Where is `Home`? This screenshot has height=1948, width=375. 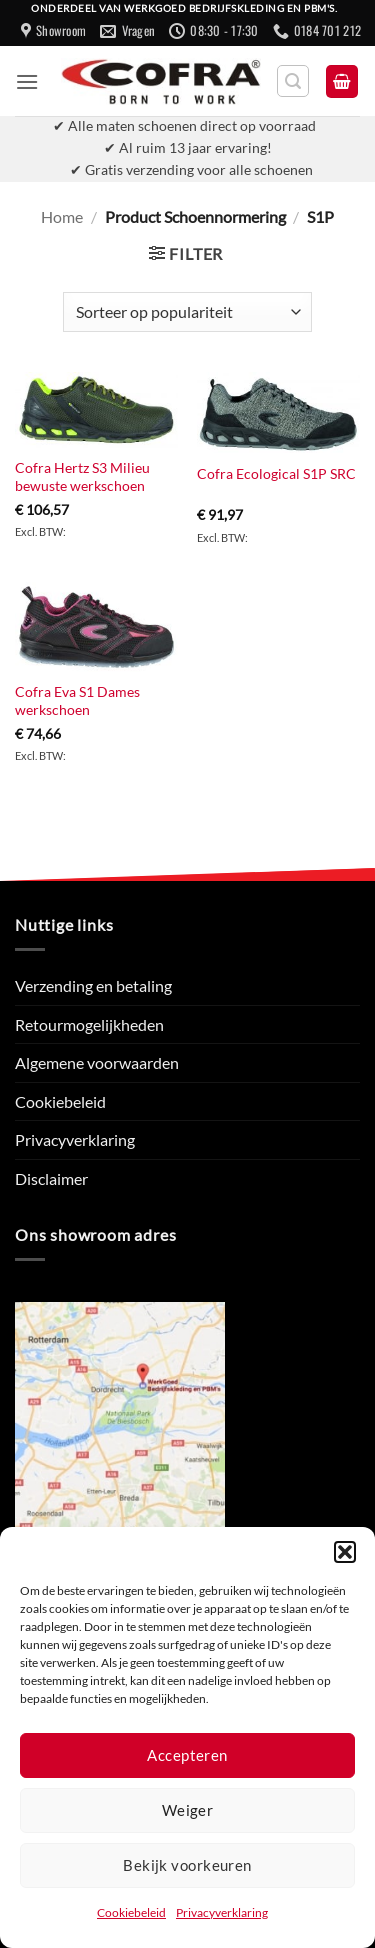
Home is located at coordinates (62, 216).